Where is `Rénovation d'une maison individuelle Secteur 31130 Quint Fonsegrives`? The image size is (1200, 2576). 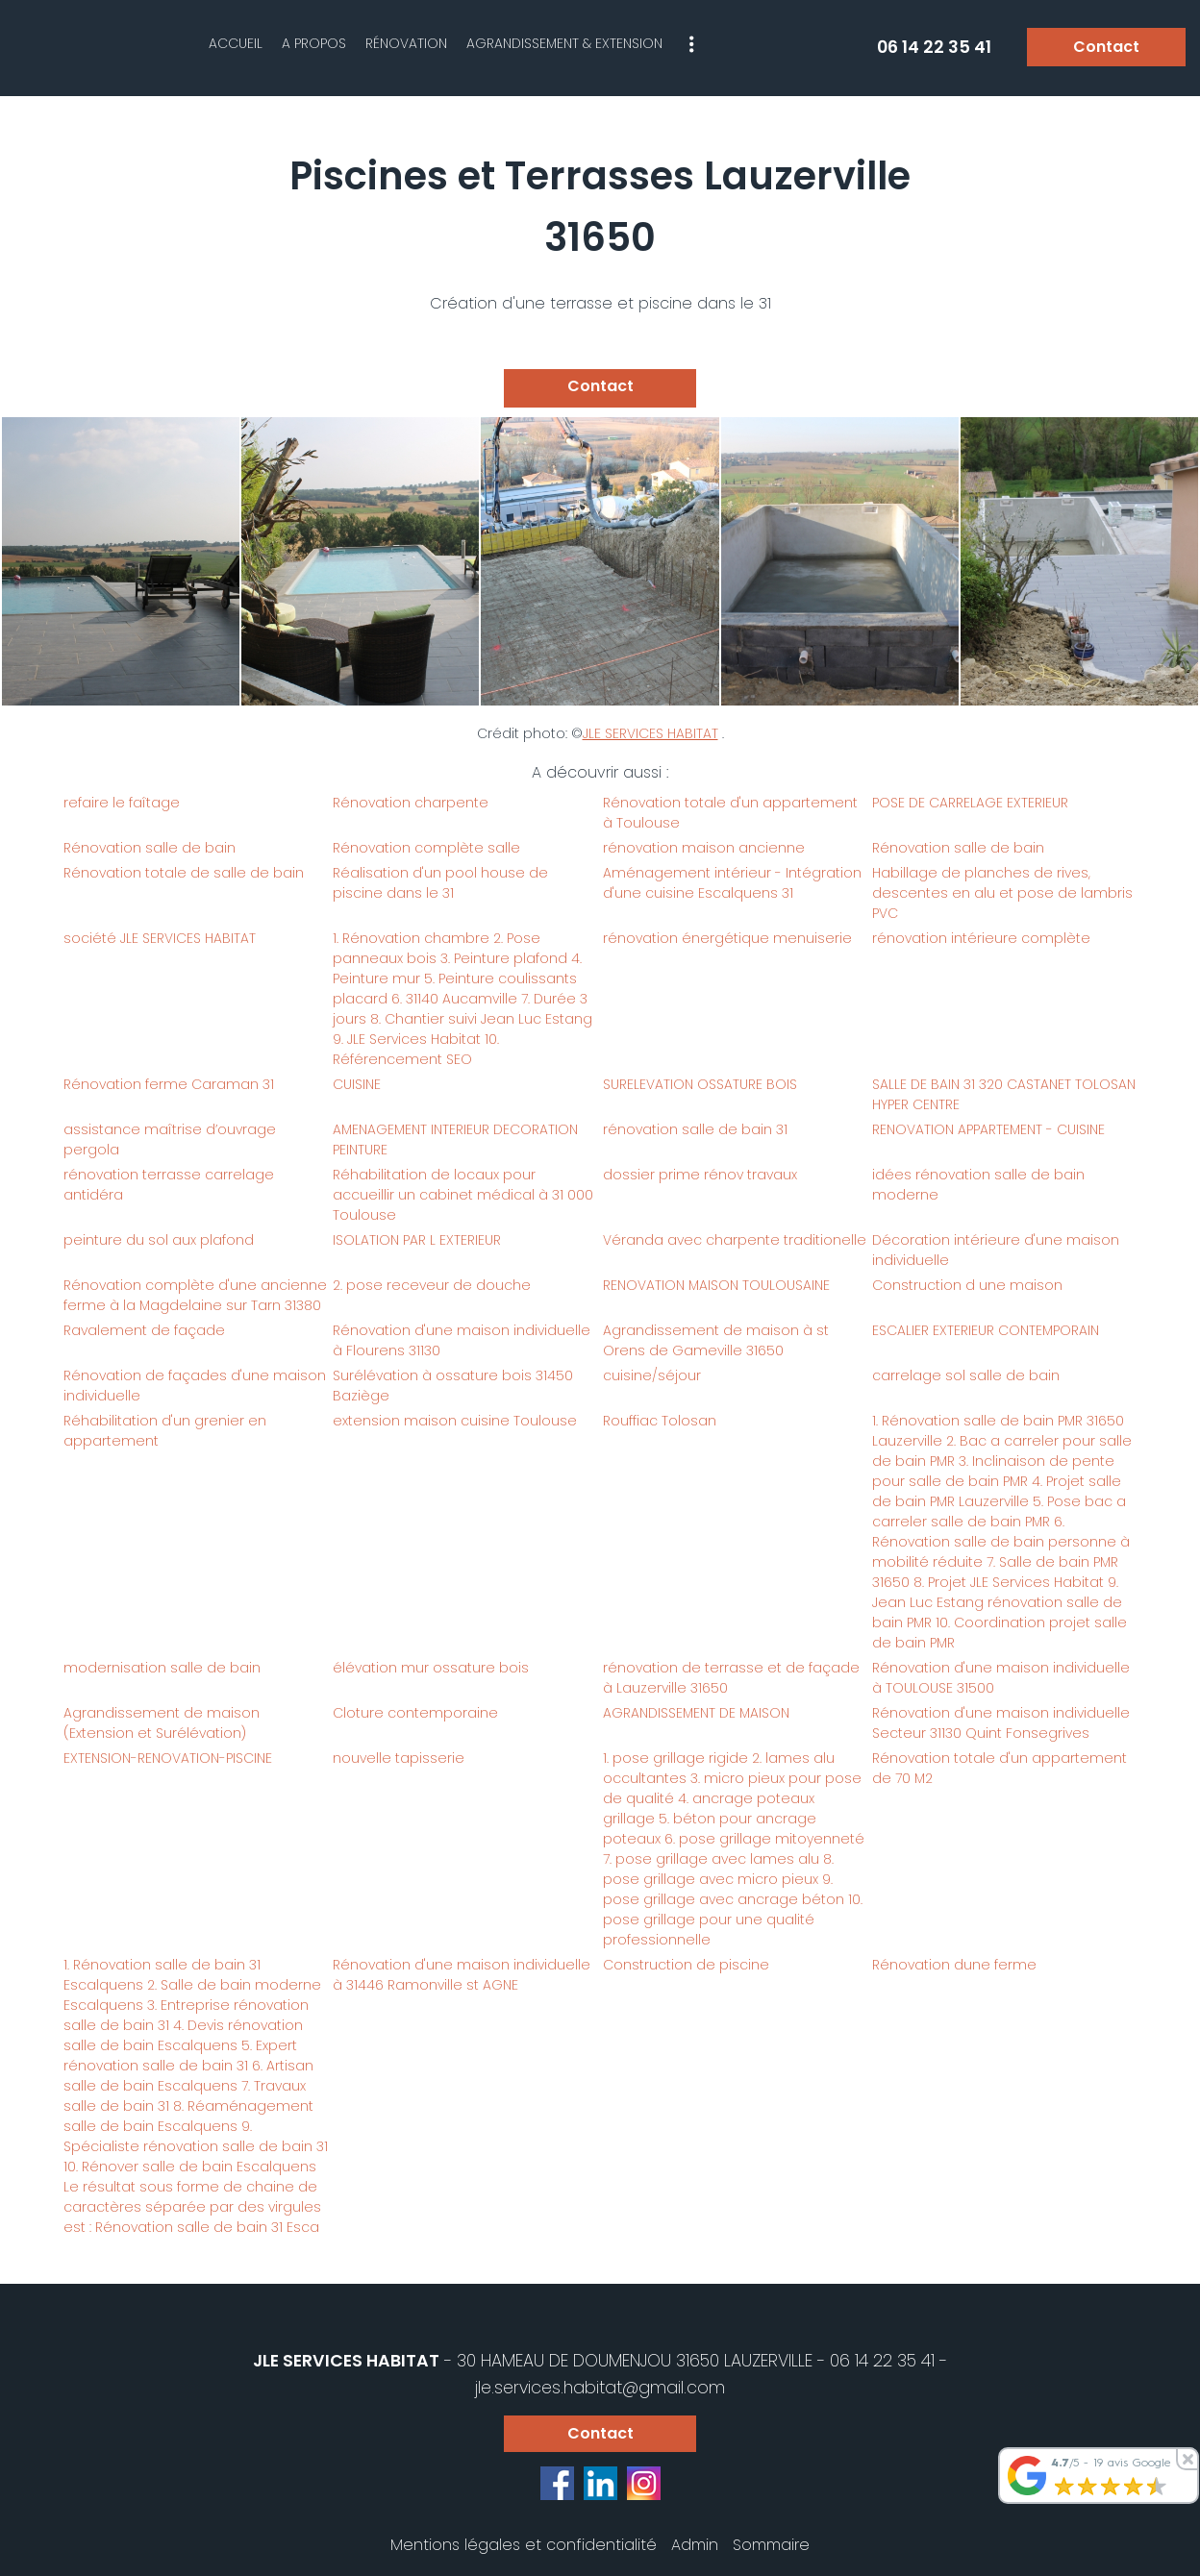
Rénovation d'une maison individuelle Secteur 31130 Quint Fonsegrives is located at coordinates (1001, 1723).